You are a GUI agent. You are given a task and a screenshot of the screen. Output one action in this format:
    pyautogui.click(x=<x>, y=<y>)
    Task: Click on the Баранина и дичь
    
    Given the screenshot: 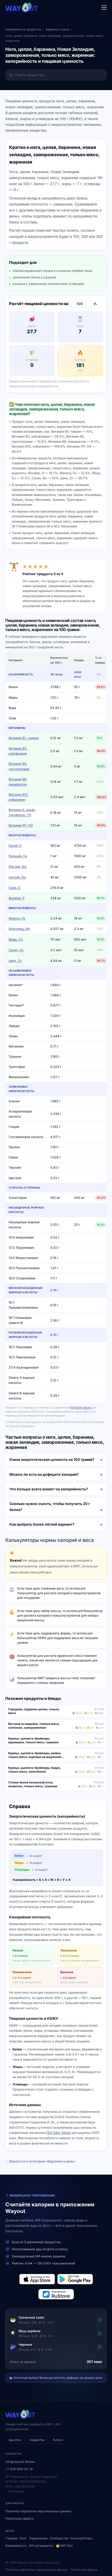 What is the action you would take?
    pyautogui.click(x=58, y=29)
    